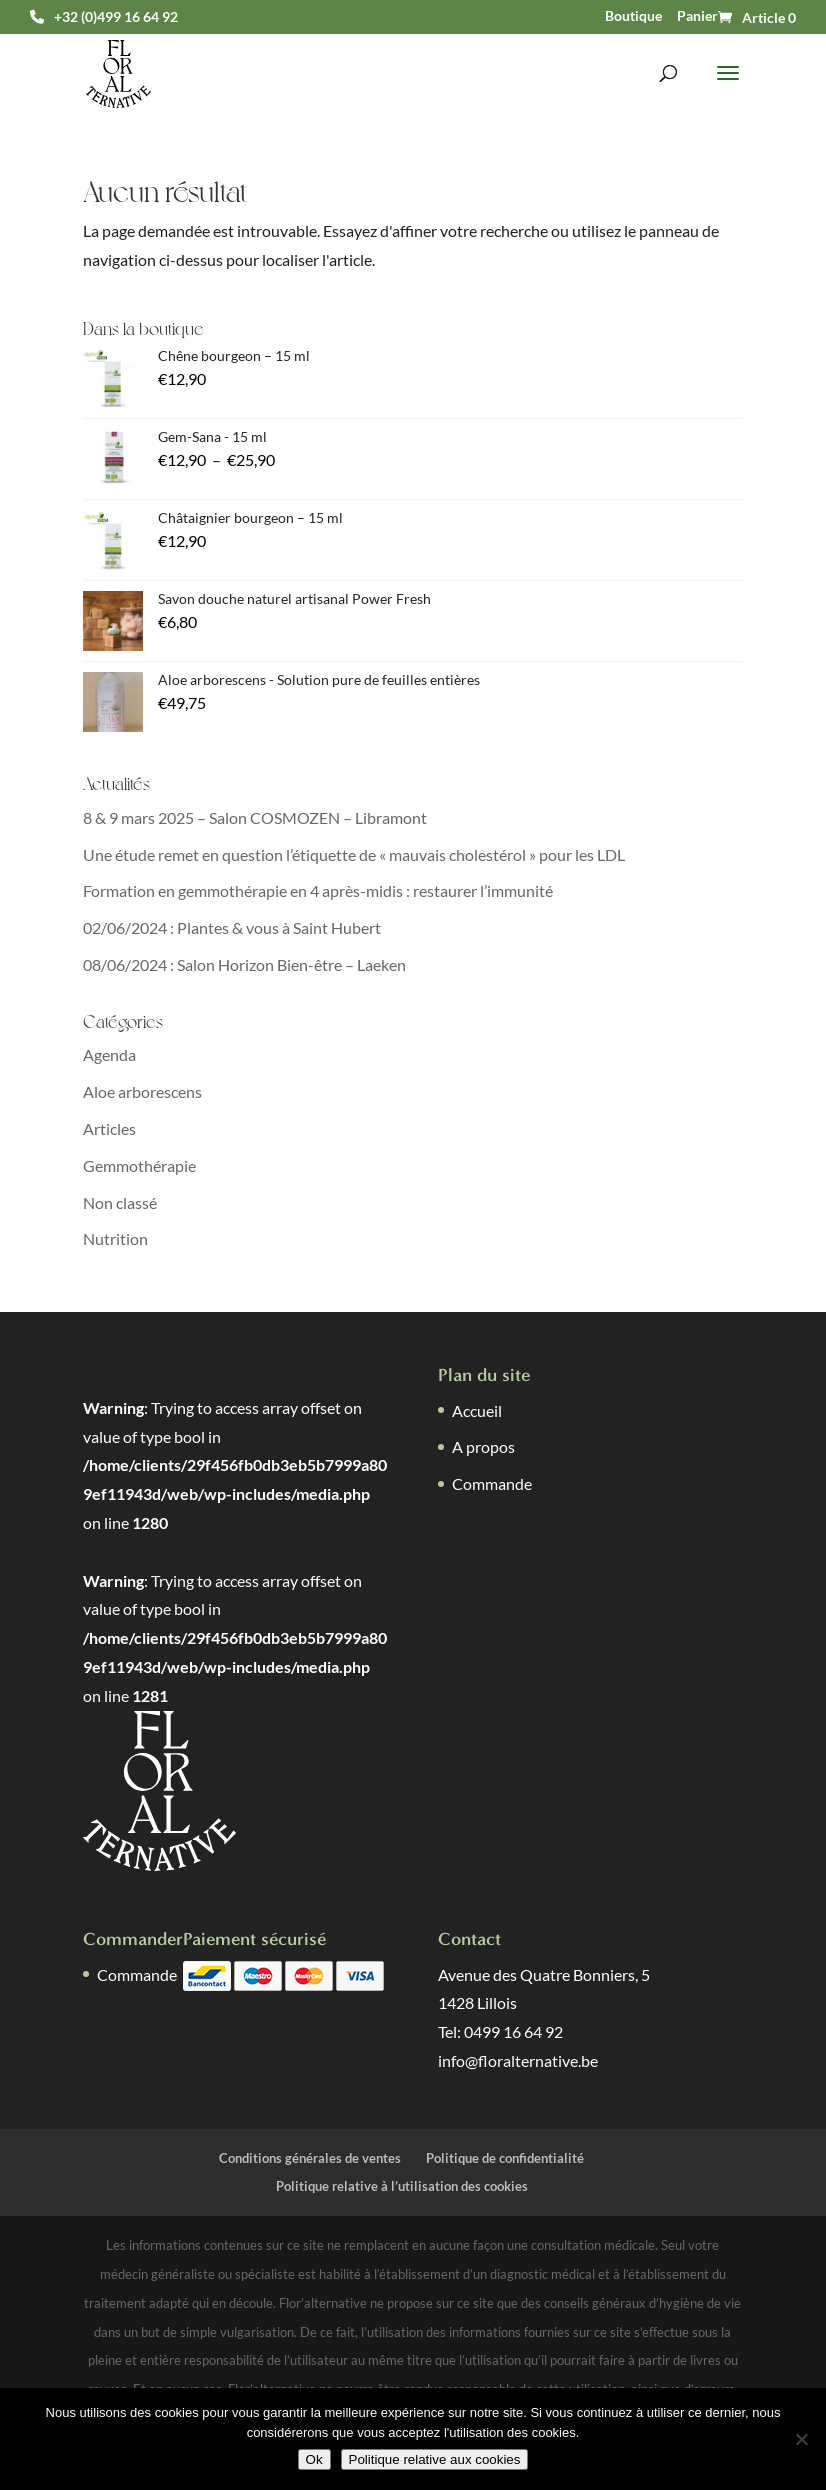  What do you see at coordinates (115, 1238) in the screenshot?
I see `Nutrition` at bounding box center [115, 1238].